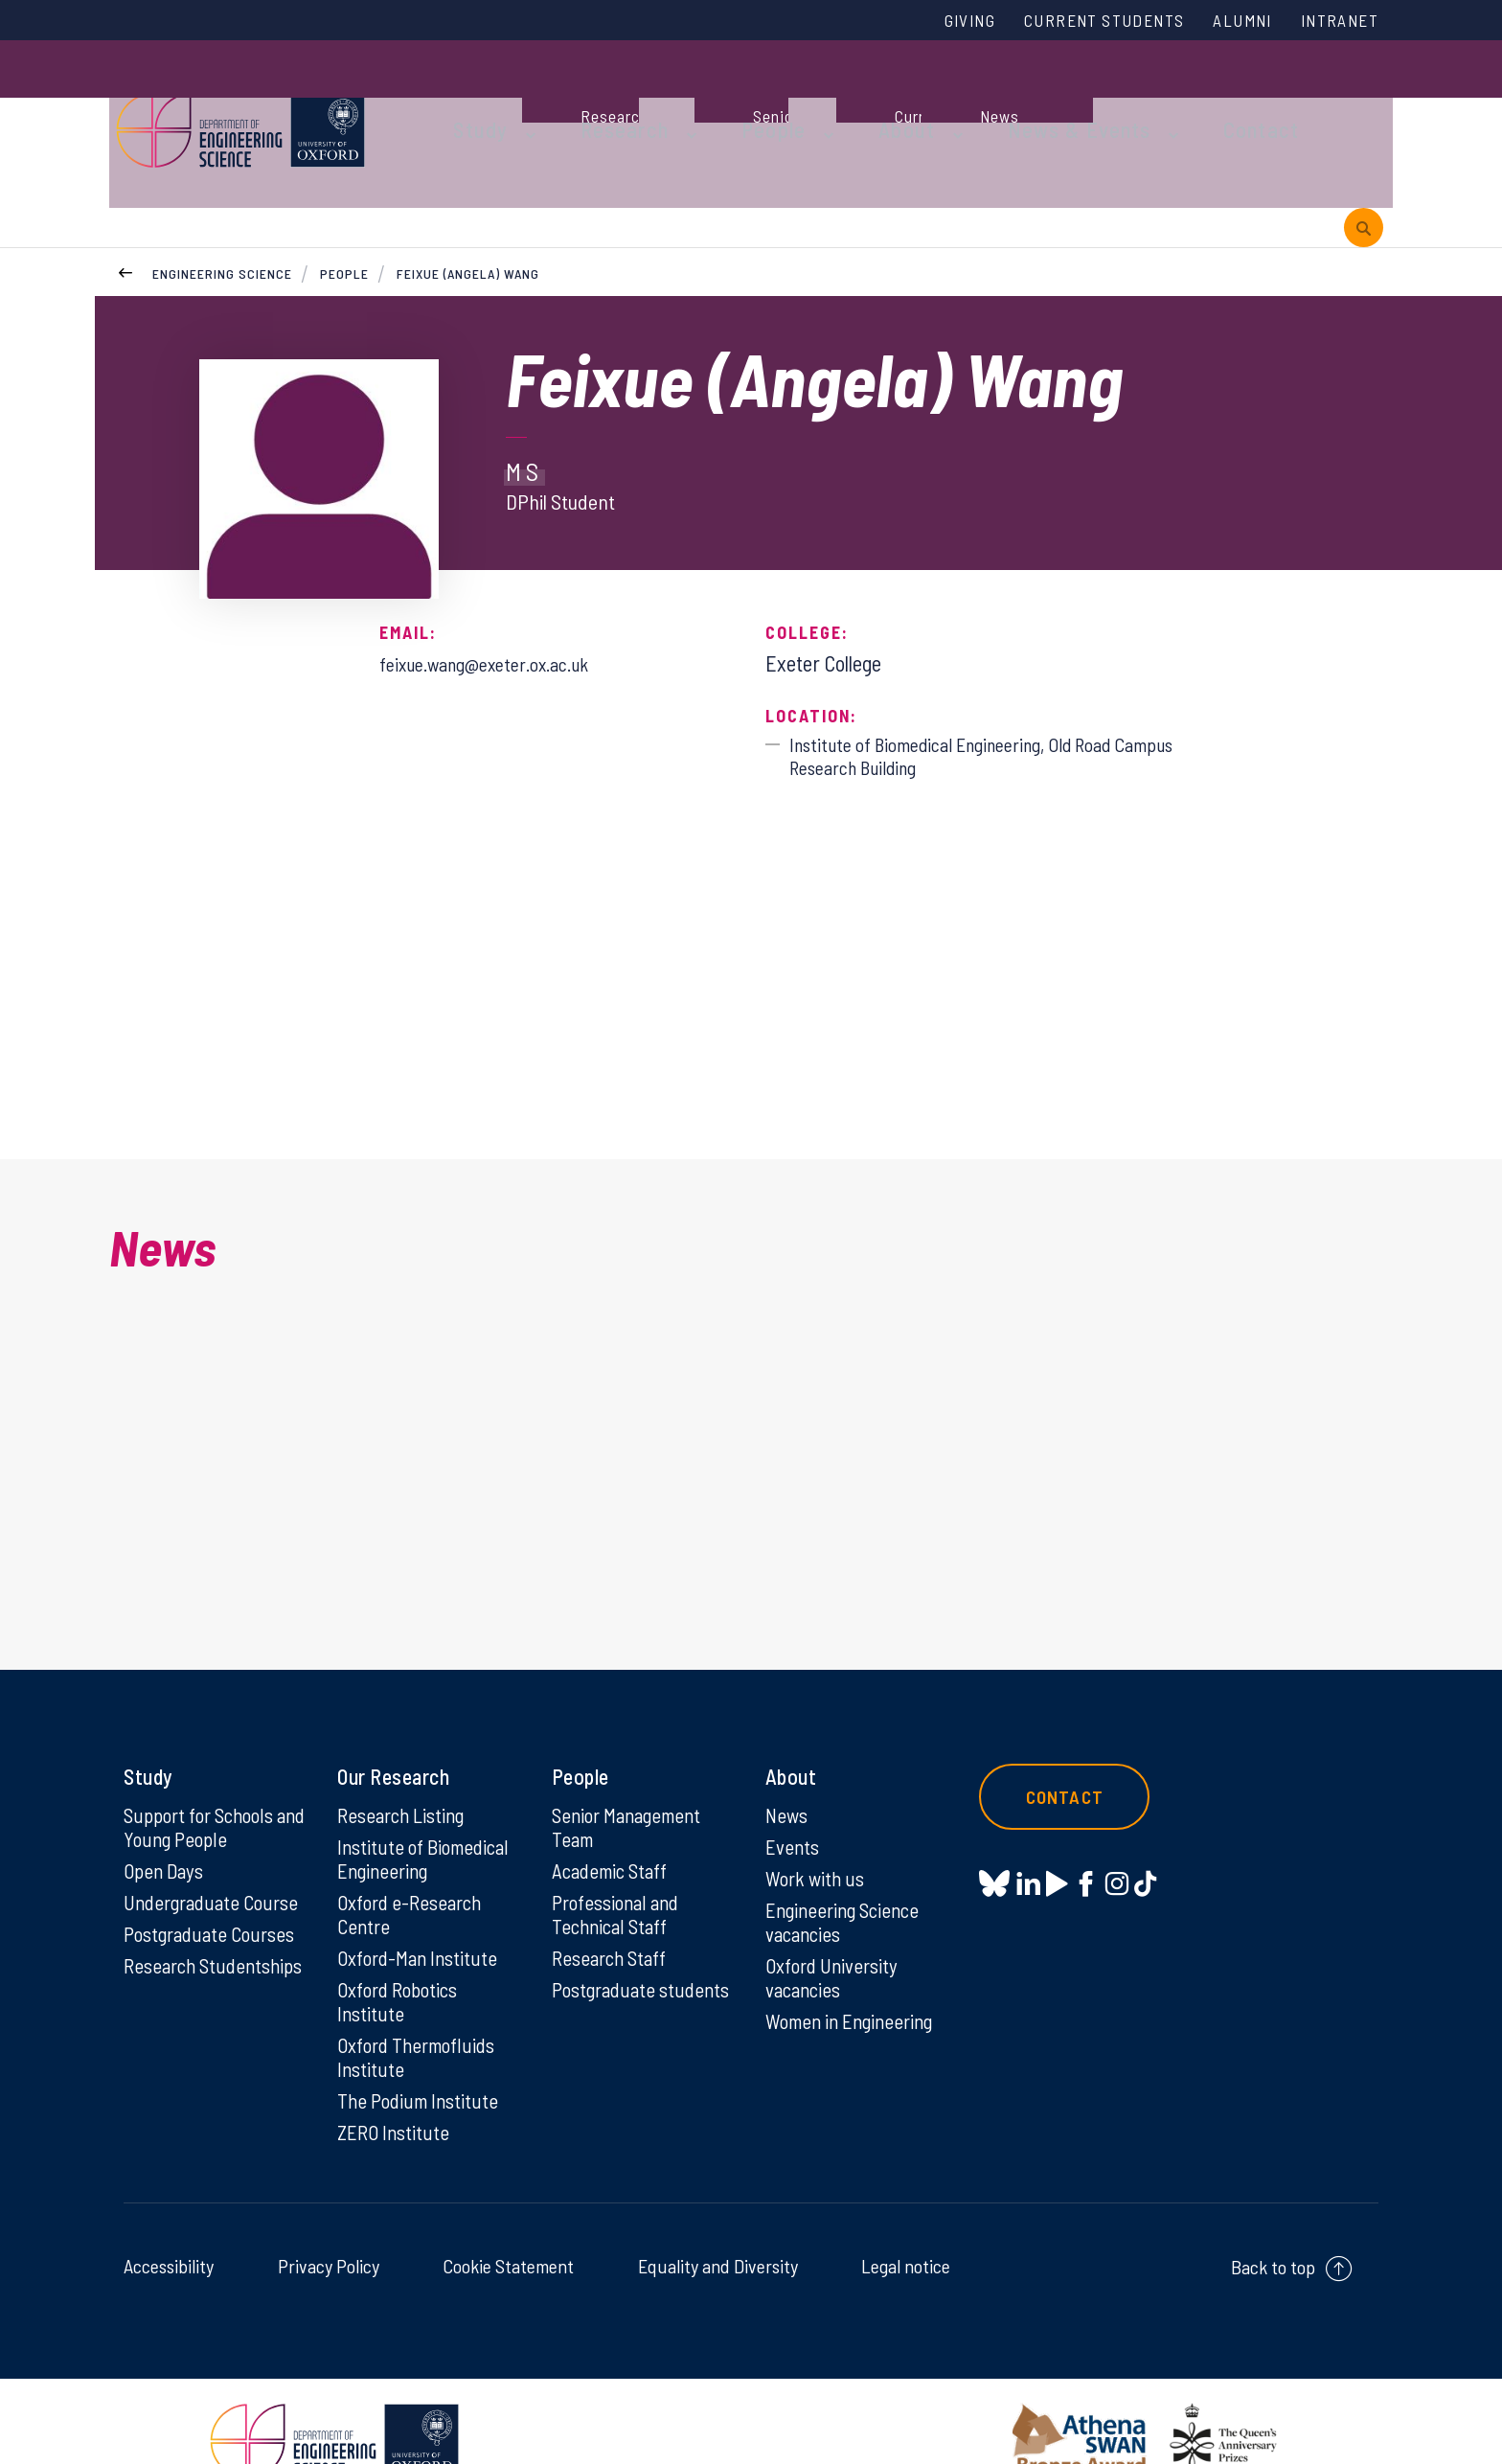 The width and height of the screenshot is (1502, 2464). What do you see at coordinates (847, 1875) in the screenshot?
I see `Engineering Science vacancies [Engineering Science vacancies on Engineering Science vacancies]` at bounding box center [847, 1875].